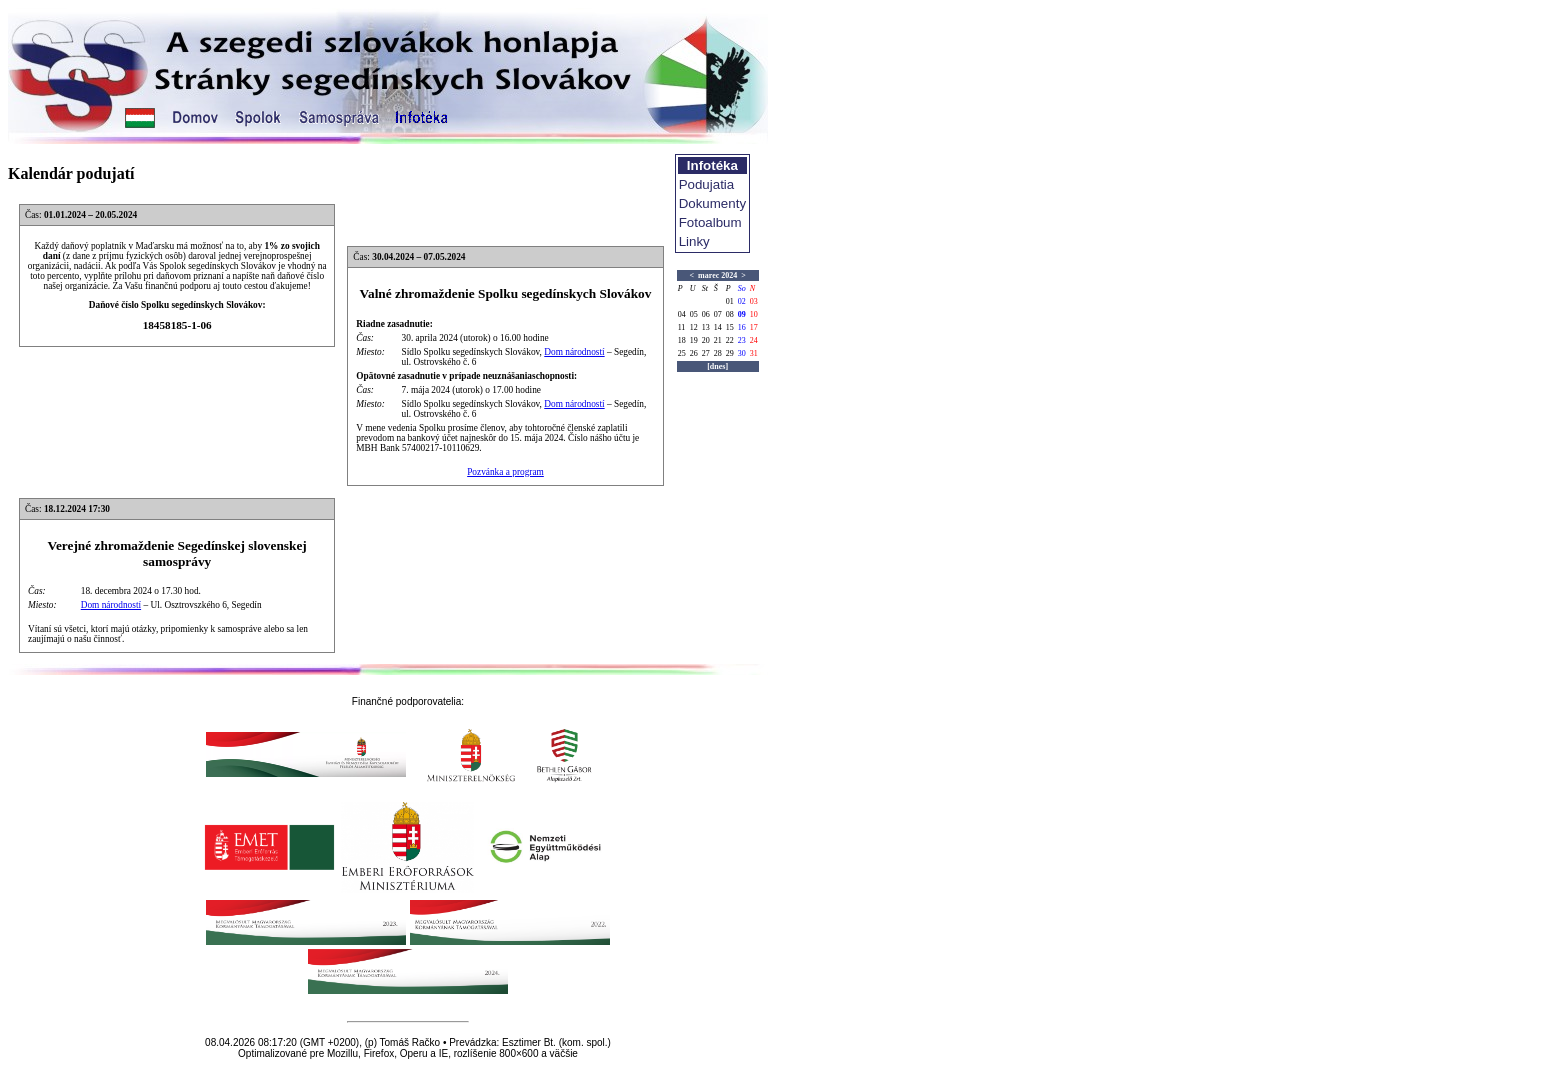 The height and width of the screenshot is (1067, 1568). Describe the element at coordinates (694, 340) in the screenshot. I see `19` at that location.